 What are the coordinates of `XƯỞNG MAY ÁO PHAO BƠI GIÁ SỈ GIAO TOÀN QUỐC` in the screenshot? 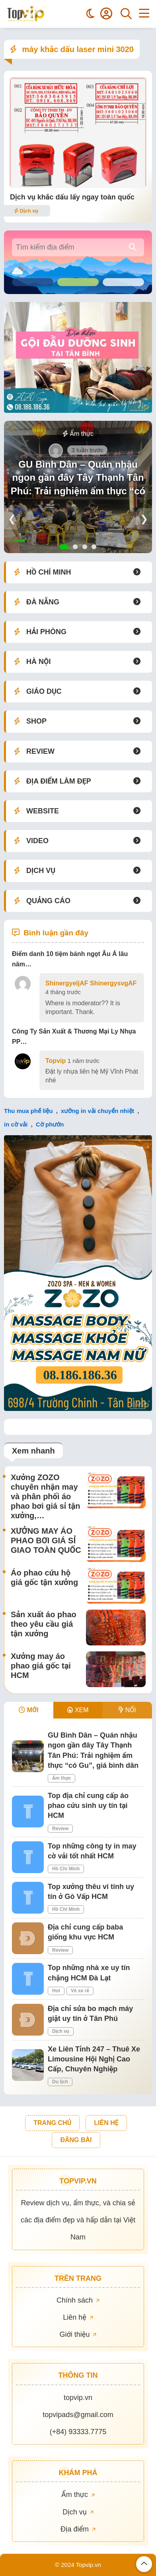 It's located at (46, 1540).